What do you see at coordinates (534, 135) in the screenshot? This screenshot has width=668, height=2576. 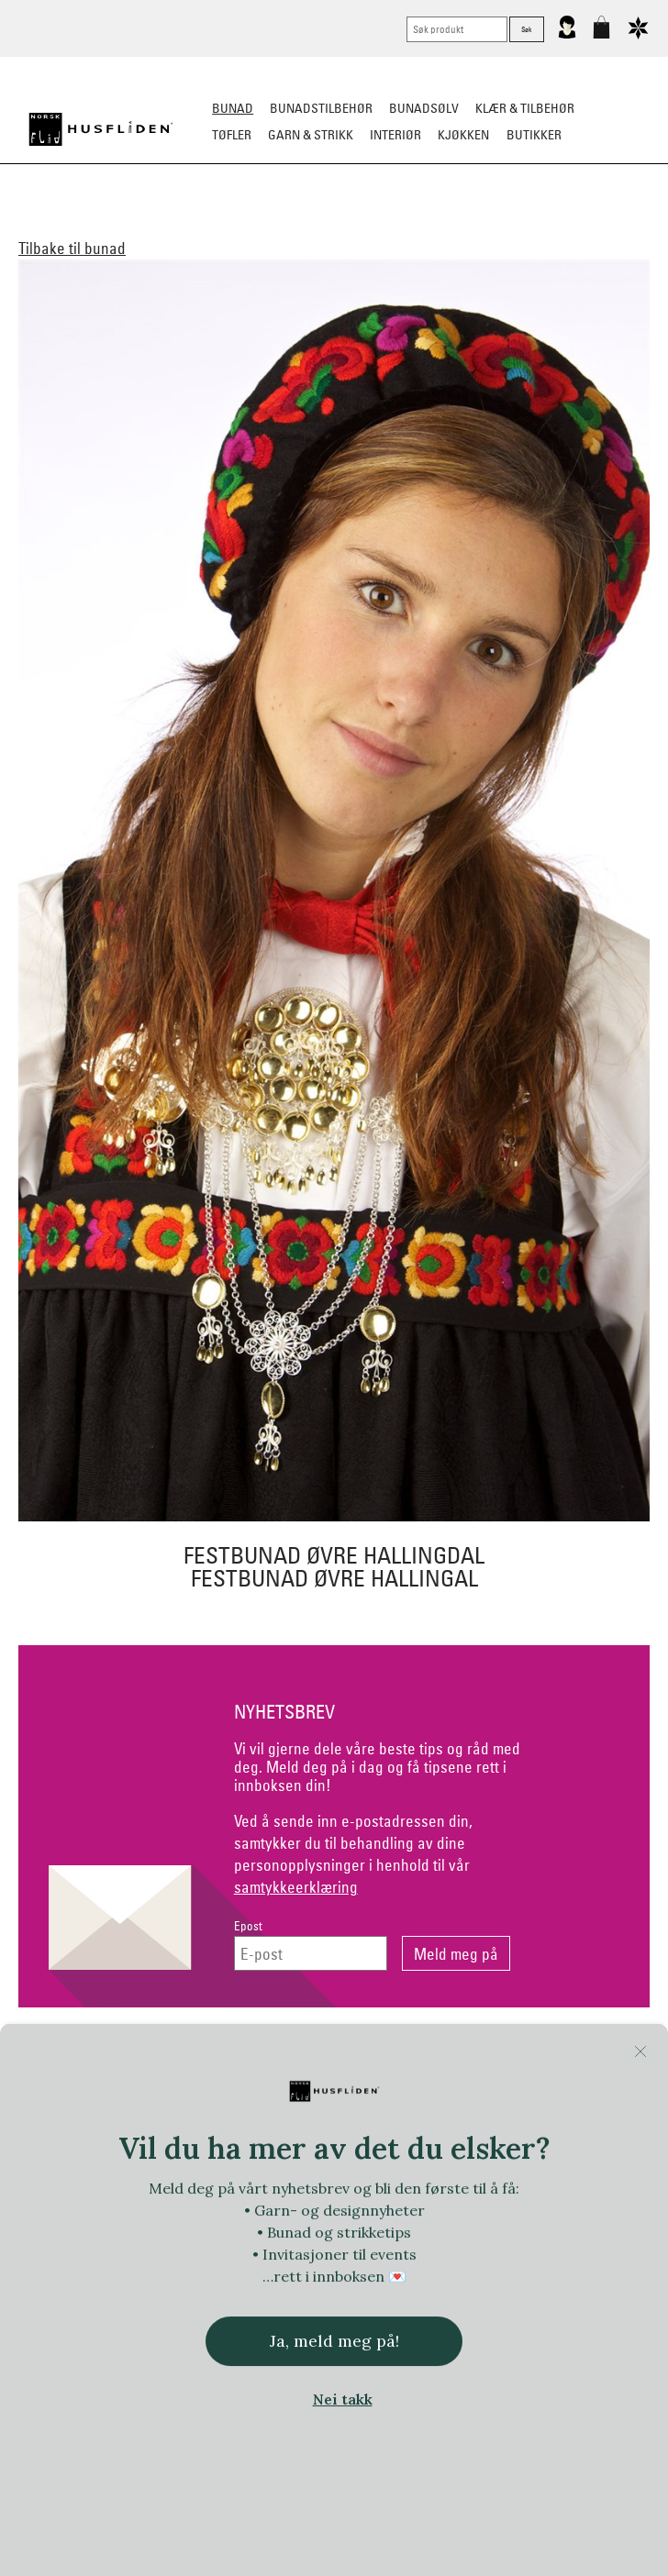 I see `Butikker` at bounding box center [534, 135].